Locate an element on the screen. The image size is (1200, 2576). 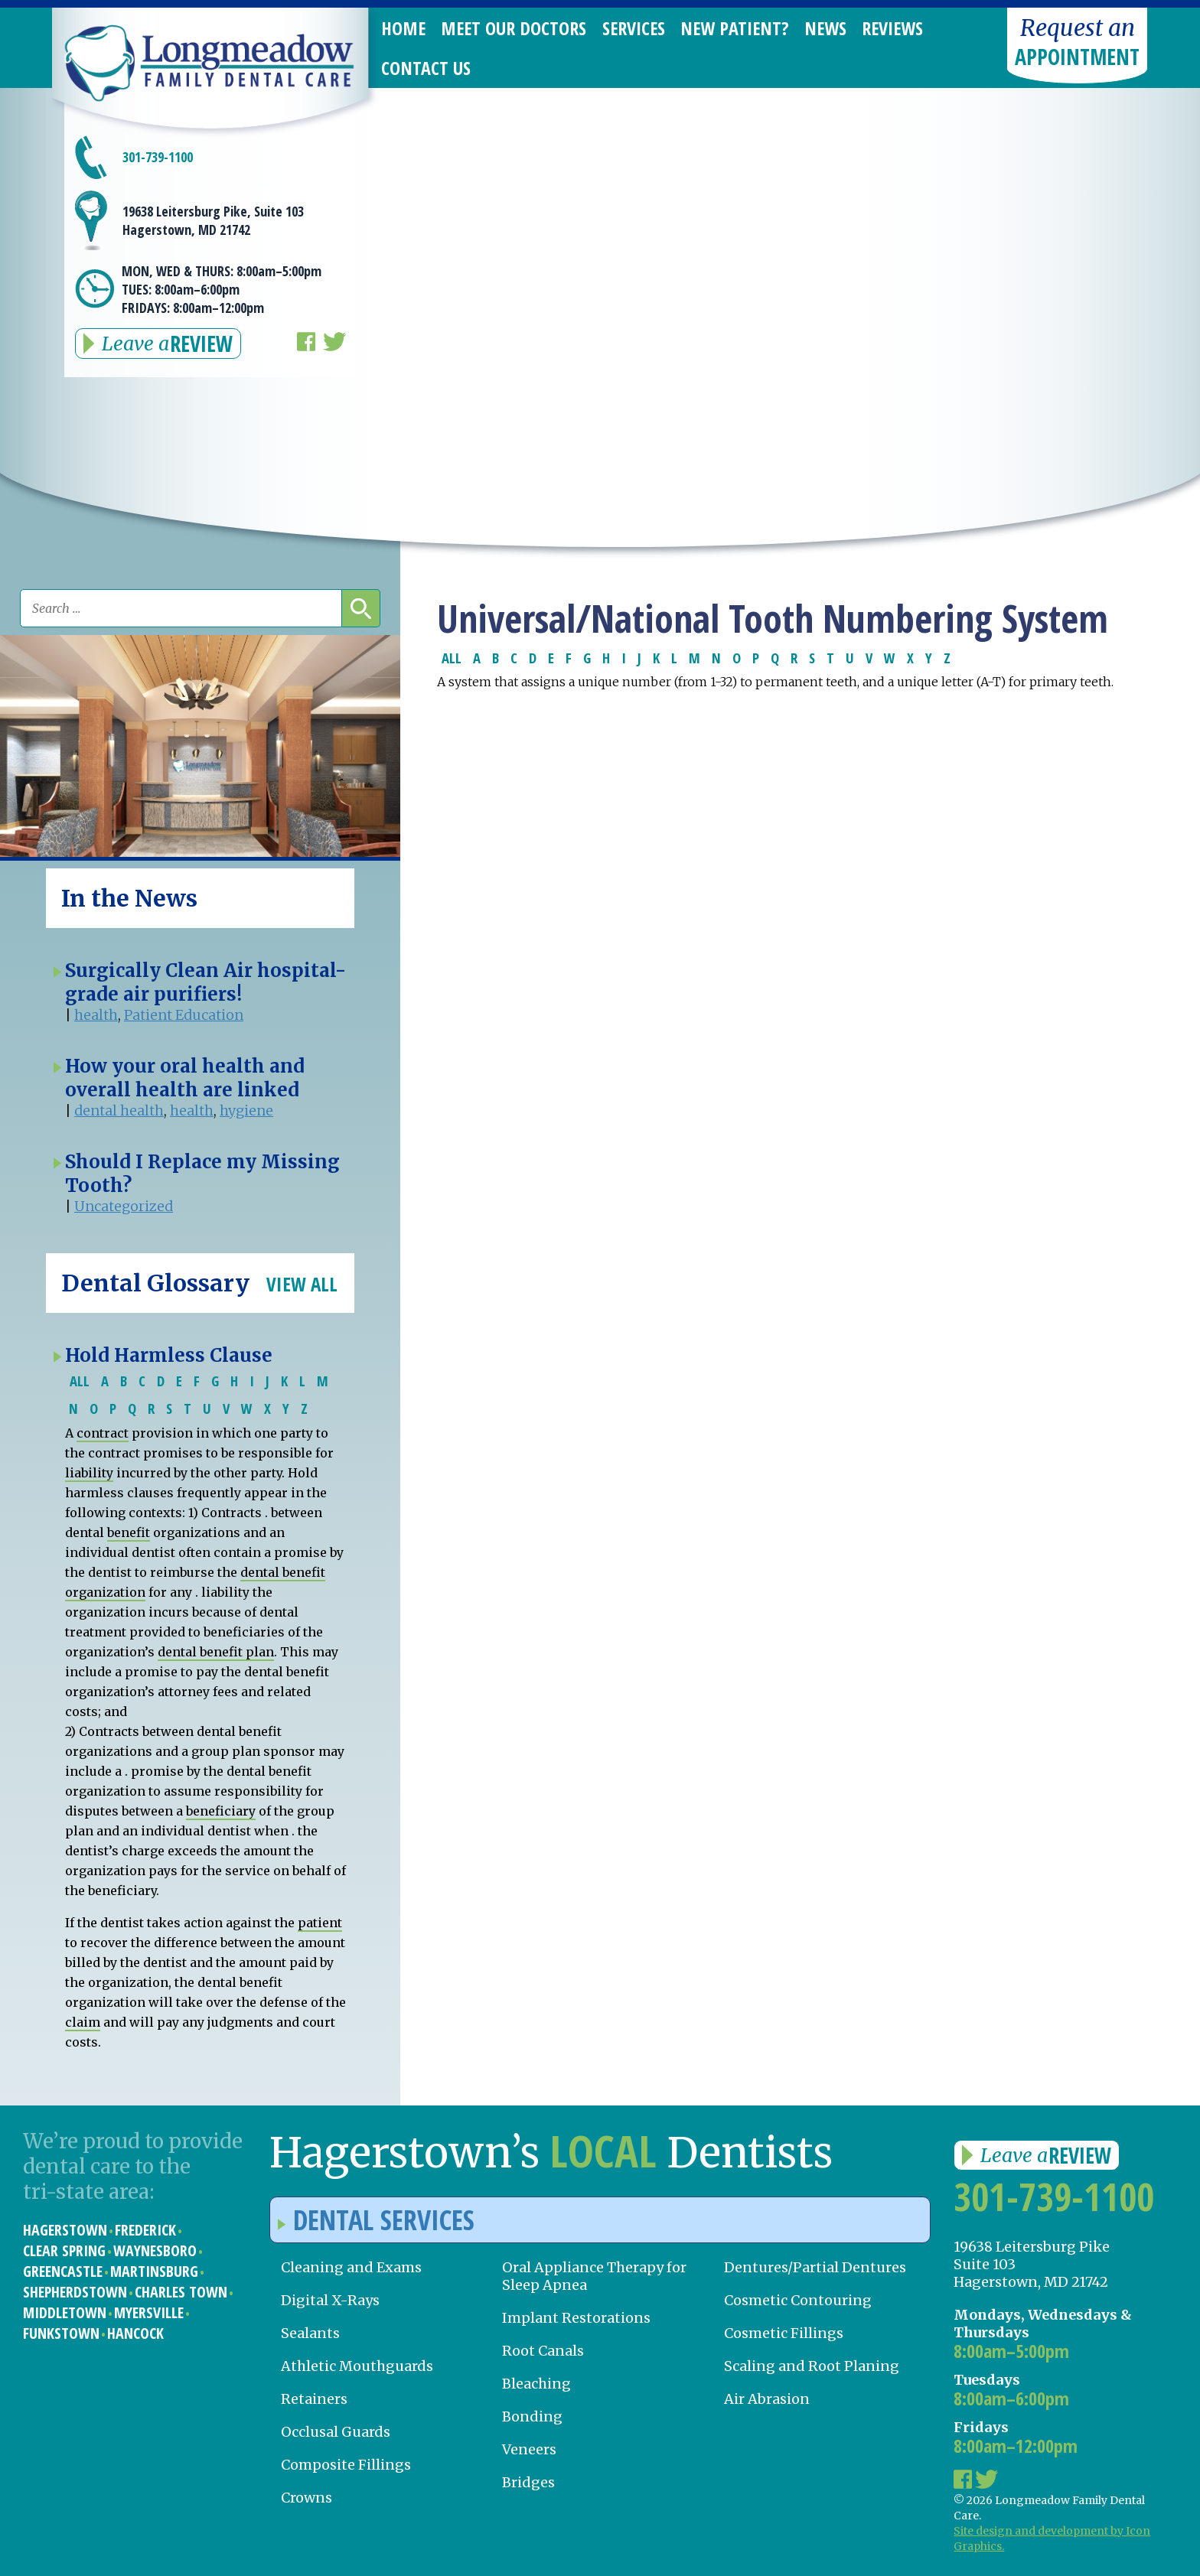
Surgically Clean Air hospital-grade air purifiers! is located at coordinates (205, 982).